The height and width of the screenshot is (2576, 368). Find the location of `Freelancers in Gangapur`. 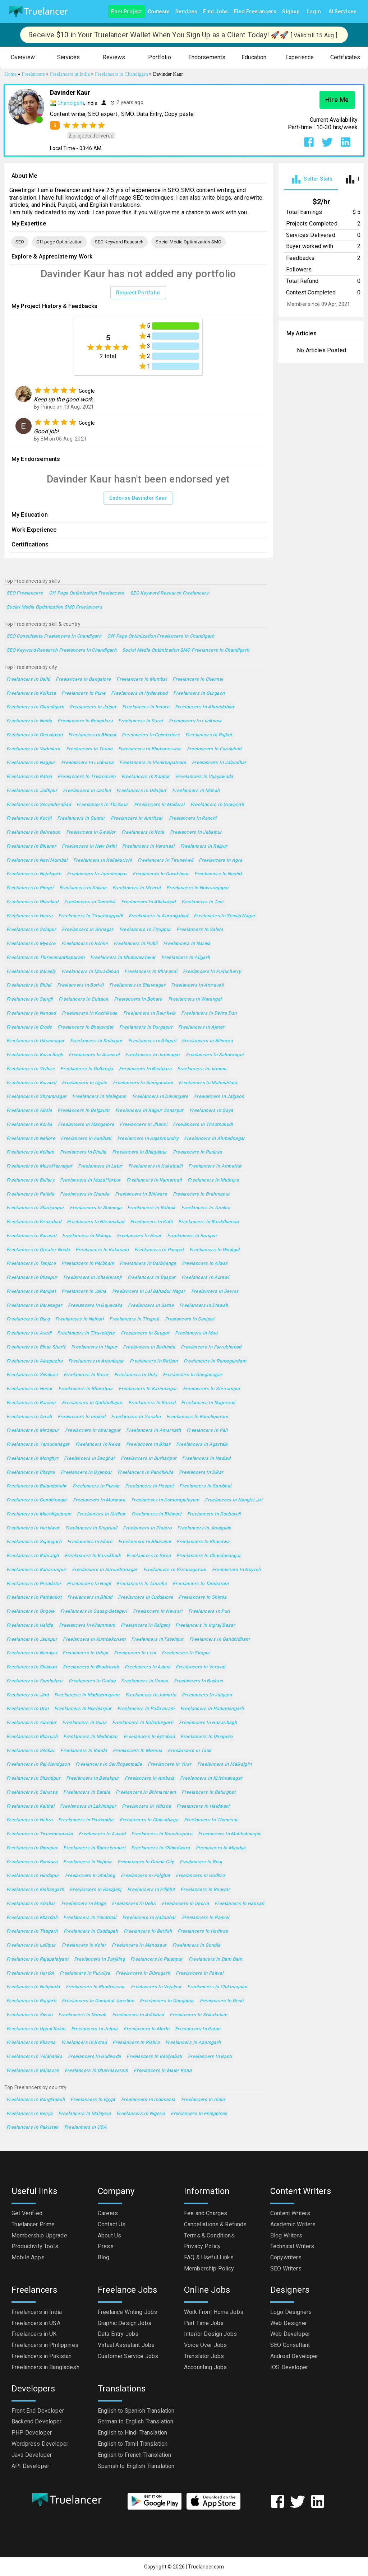

Freelancers in Gangapur is located at coordinates (167, 2001).